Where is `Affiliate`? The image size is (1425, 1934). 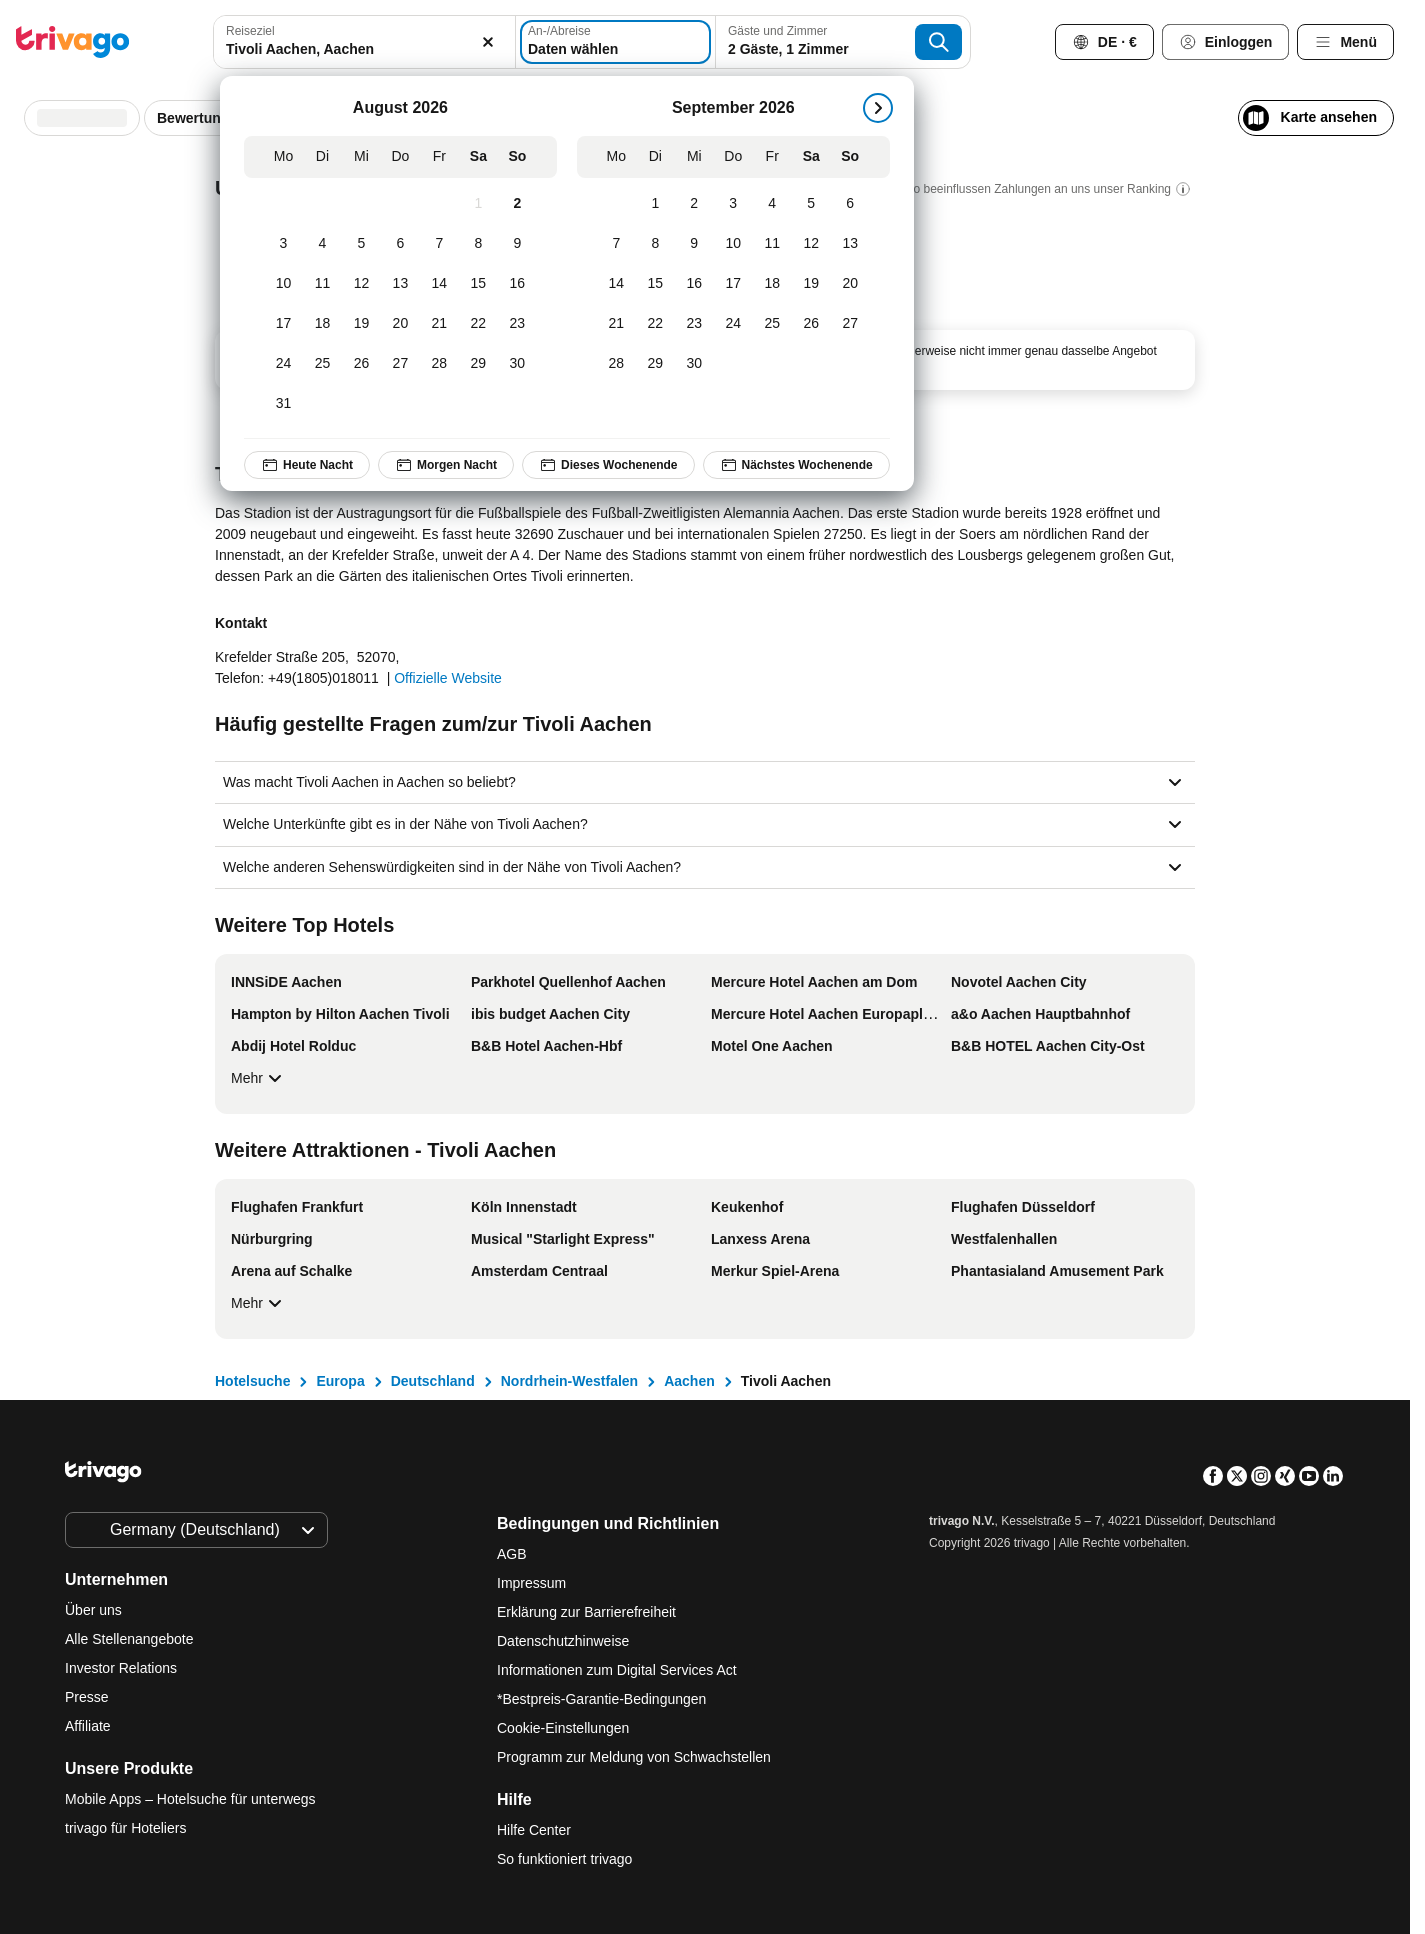 Affiliate is located at coordinates (88, 1726).